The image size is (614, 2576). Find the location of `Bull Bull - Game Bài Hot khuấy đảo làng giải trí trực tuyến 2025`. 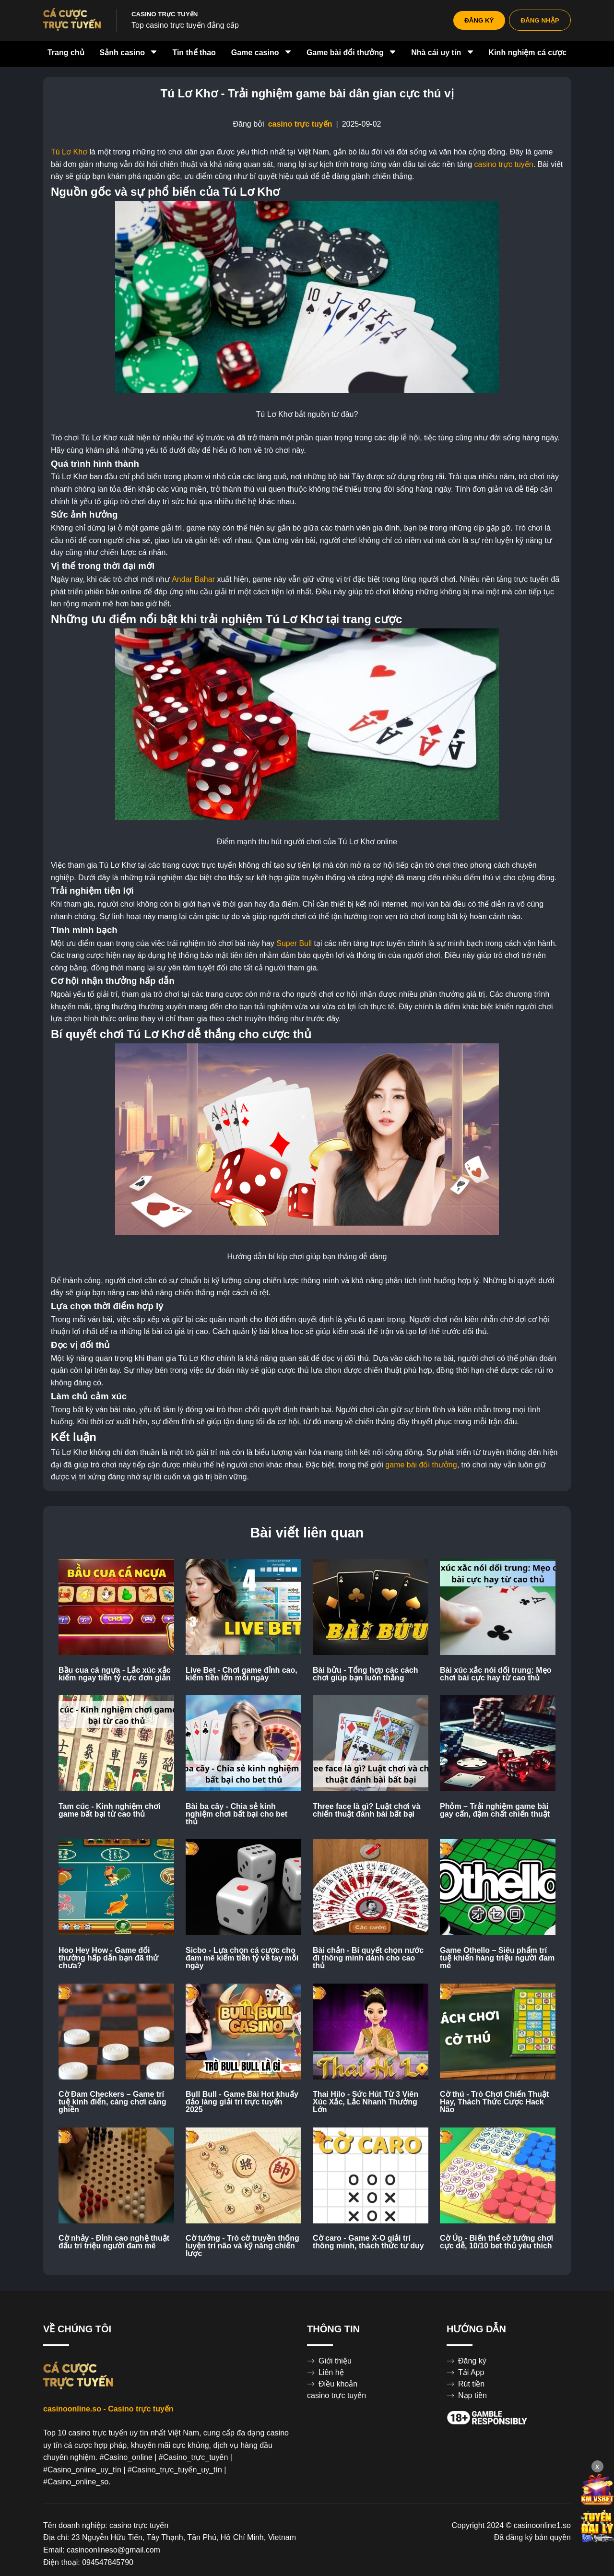

Bull Bull - Game Bài Hot khuấy đảo làng giải trí trực tuyến 2025 is located at coordinates (242, 2102).